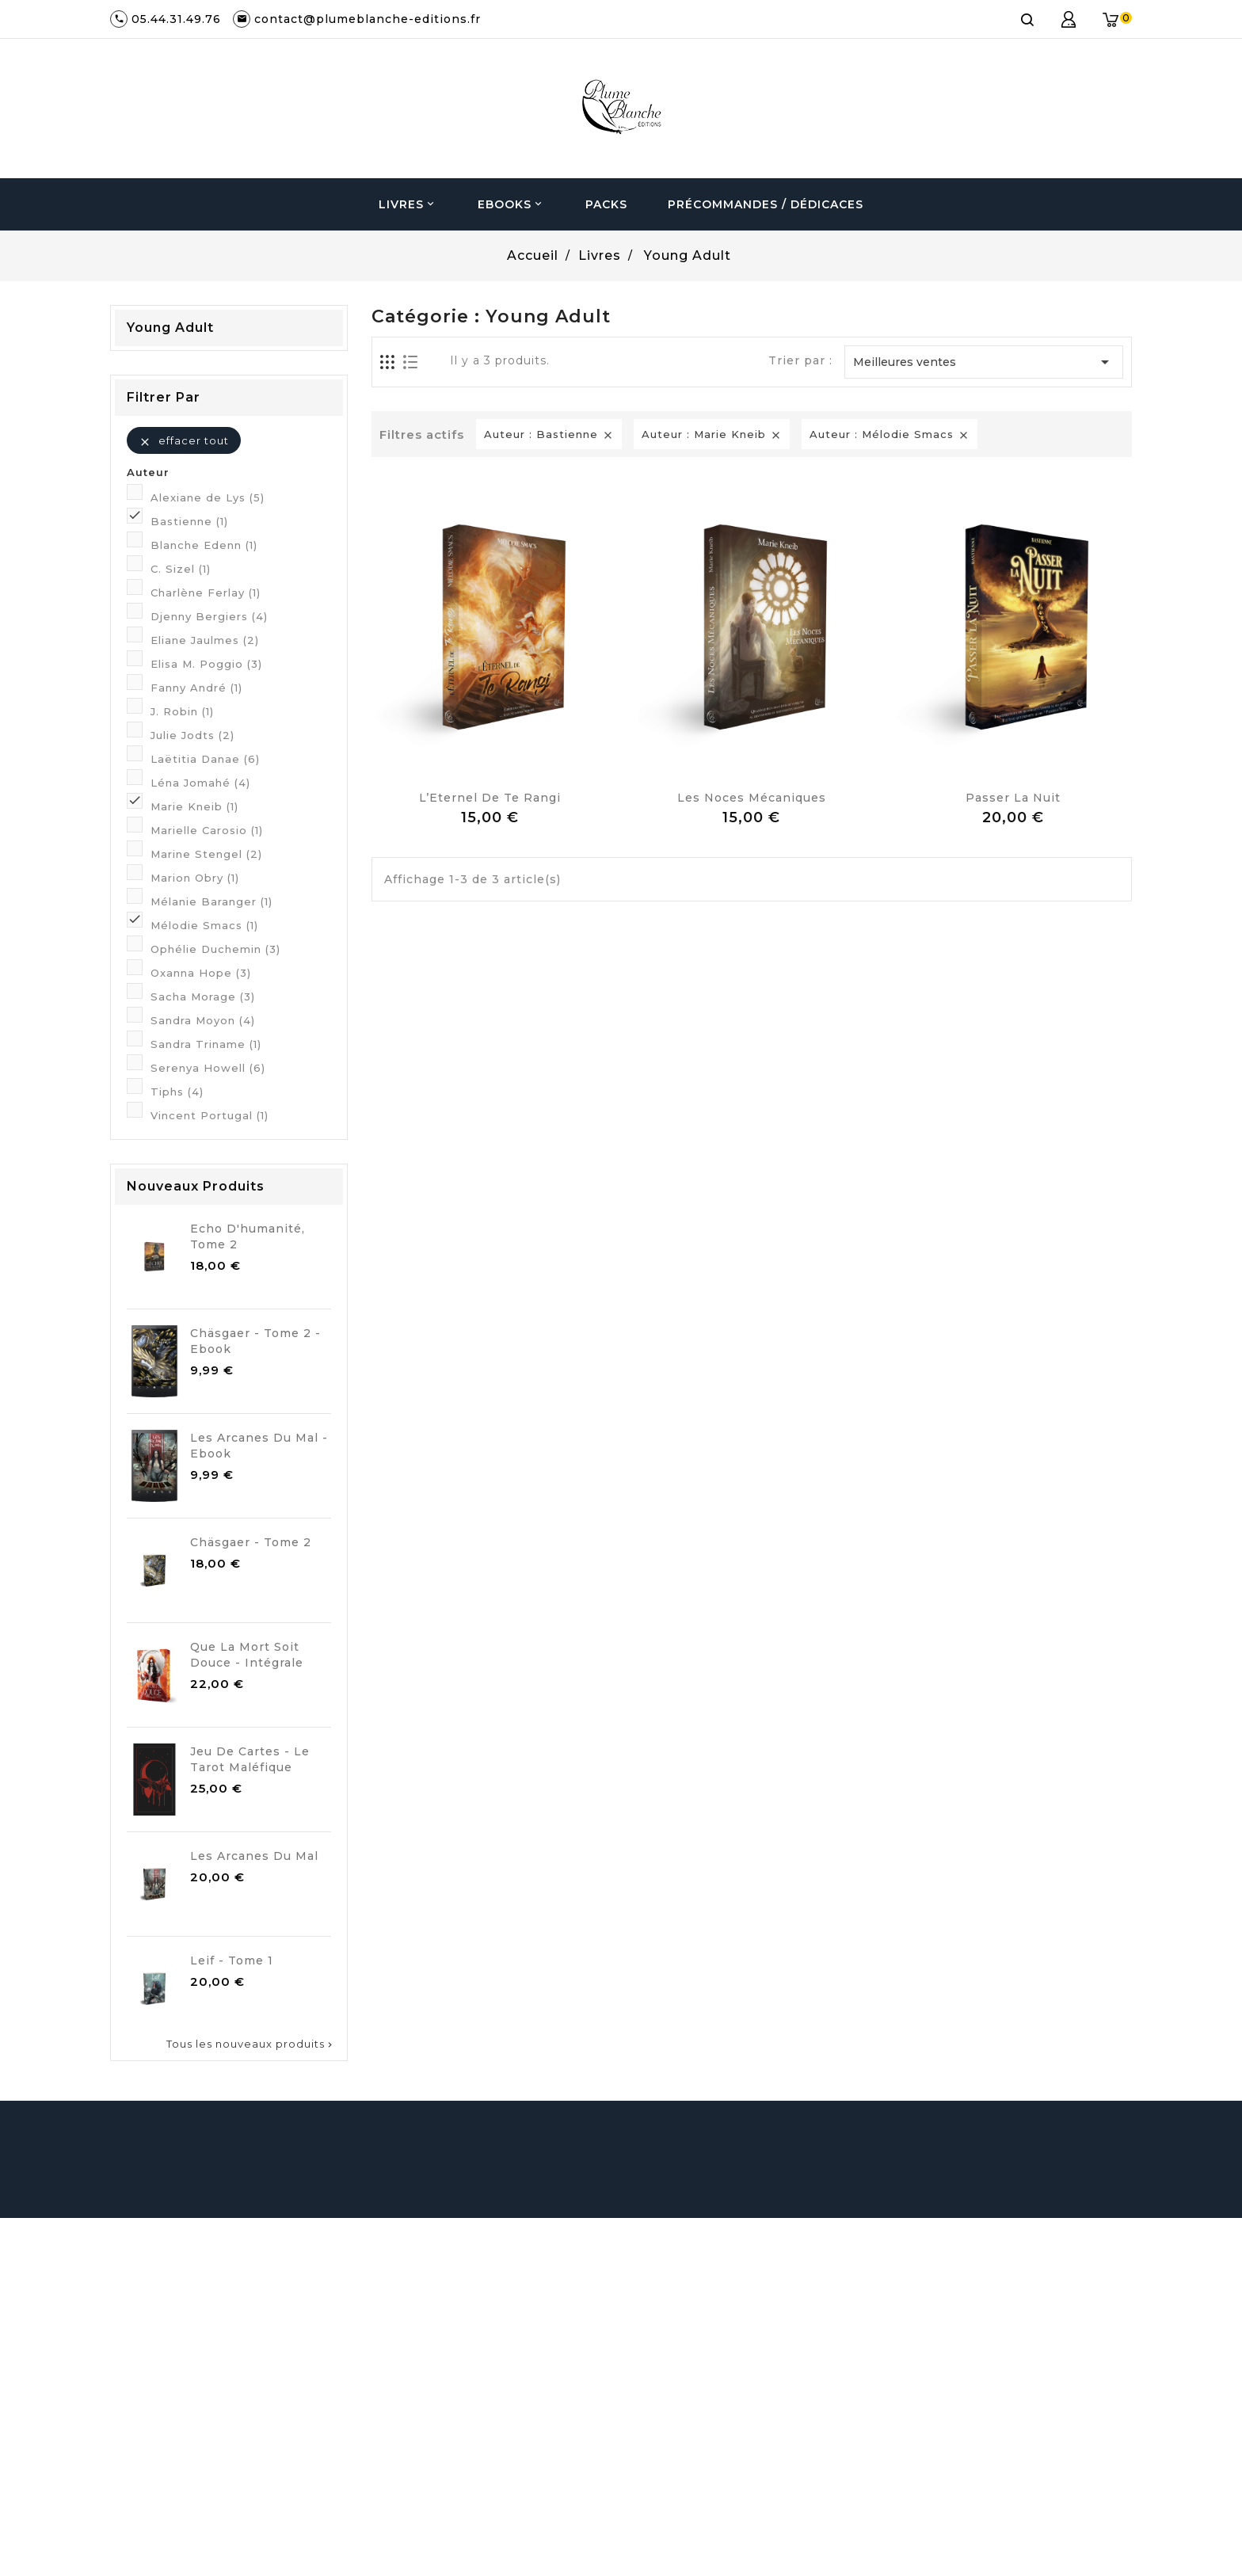 This screenshot has width=1242, height=2576. I want to click on Les noces mécaniques, so click(751, 798).